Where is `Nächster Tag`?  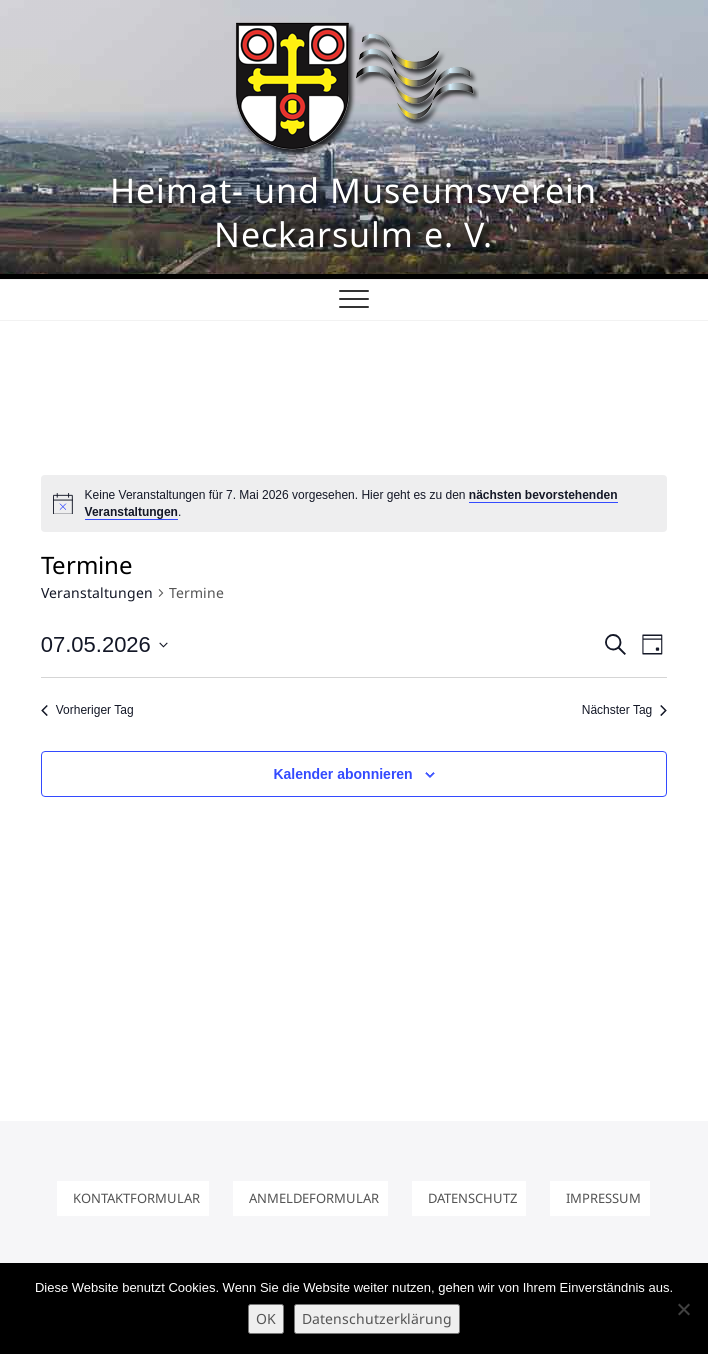 Nächster Tag is located at coordinates (624, 710).